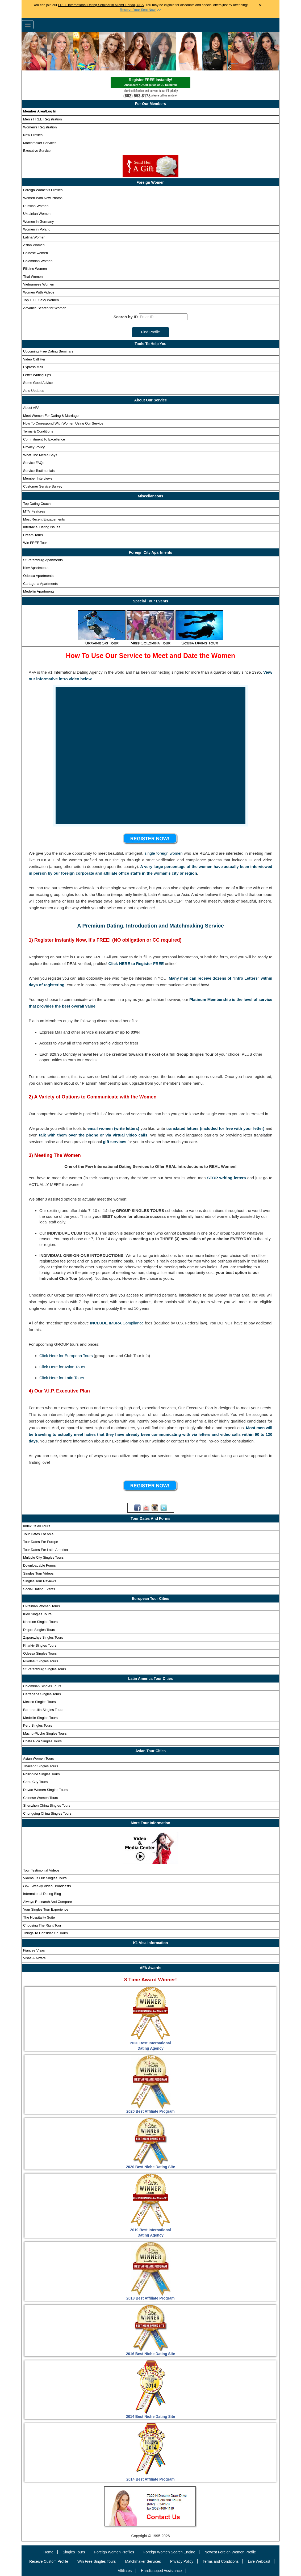 The image size is (301, 2576). Describe the element at coordinates (40, 1622) in the screenshot. I see `Kherson Singles Tours` at that location.